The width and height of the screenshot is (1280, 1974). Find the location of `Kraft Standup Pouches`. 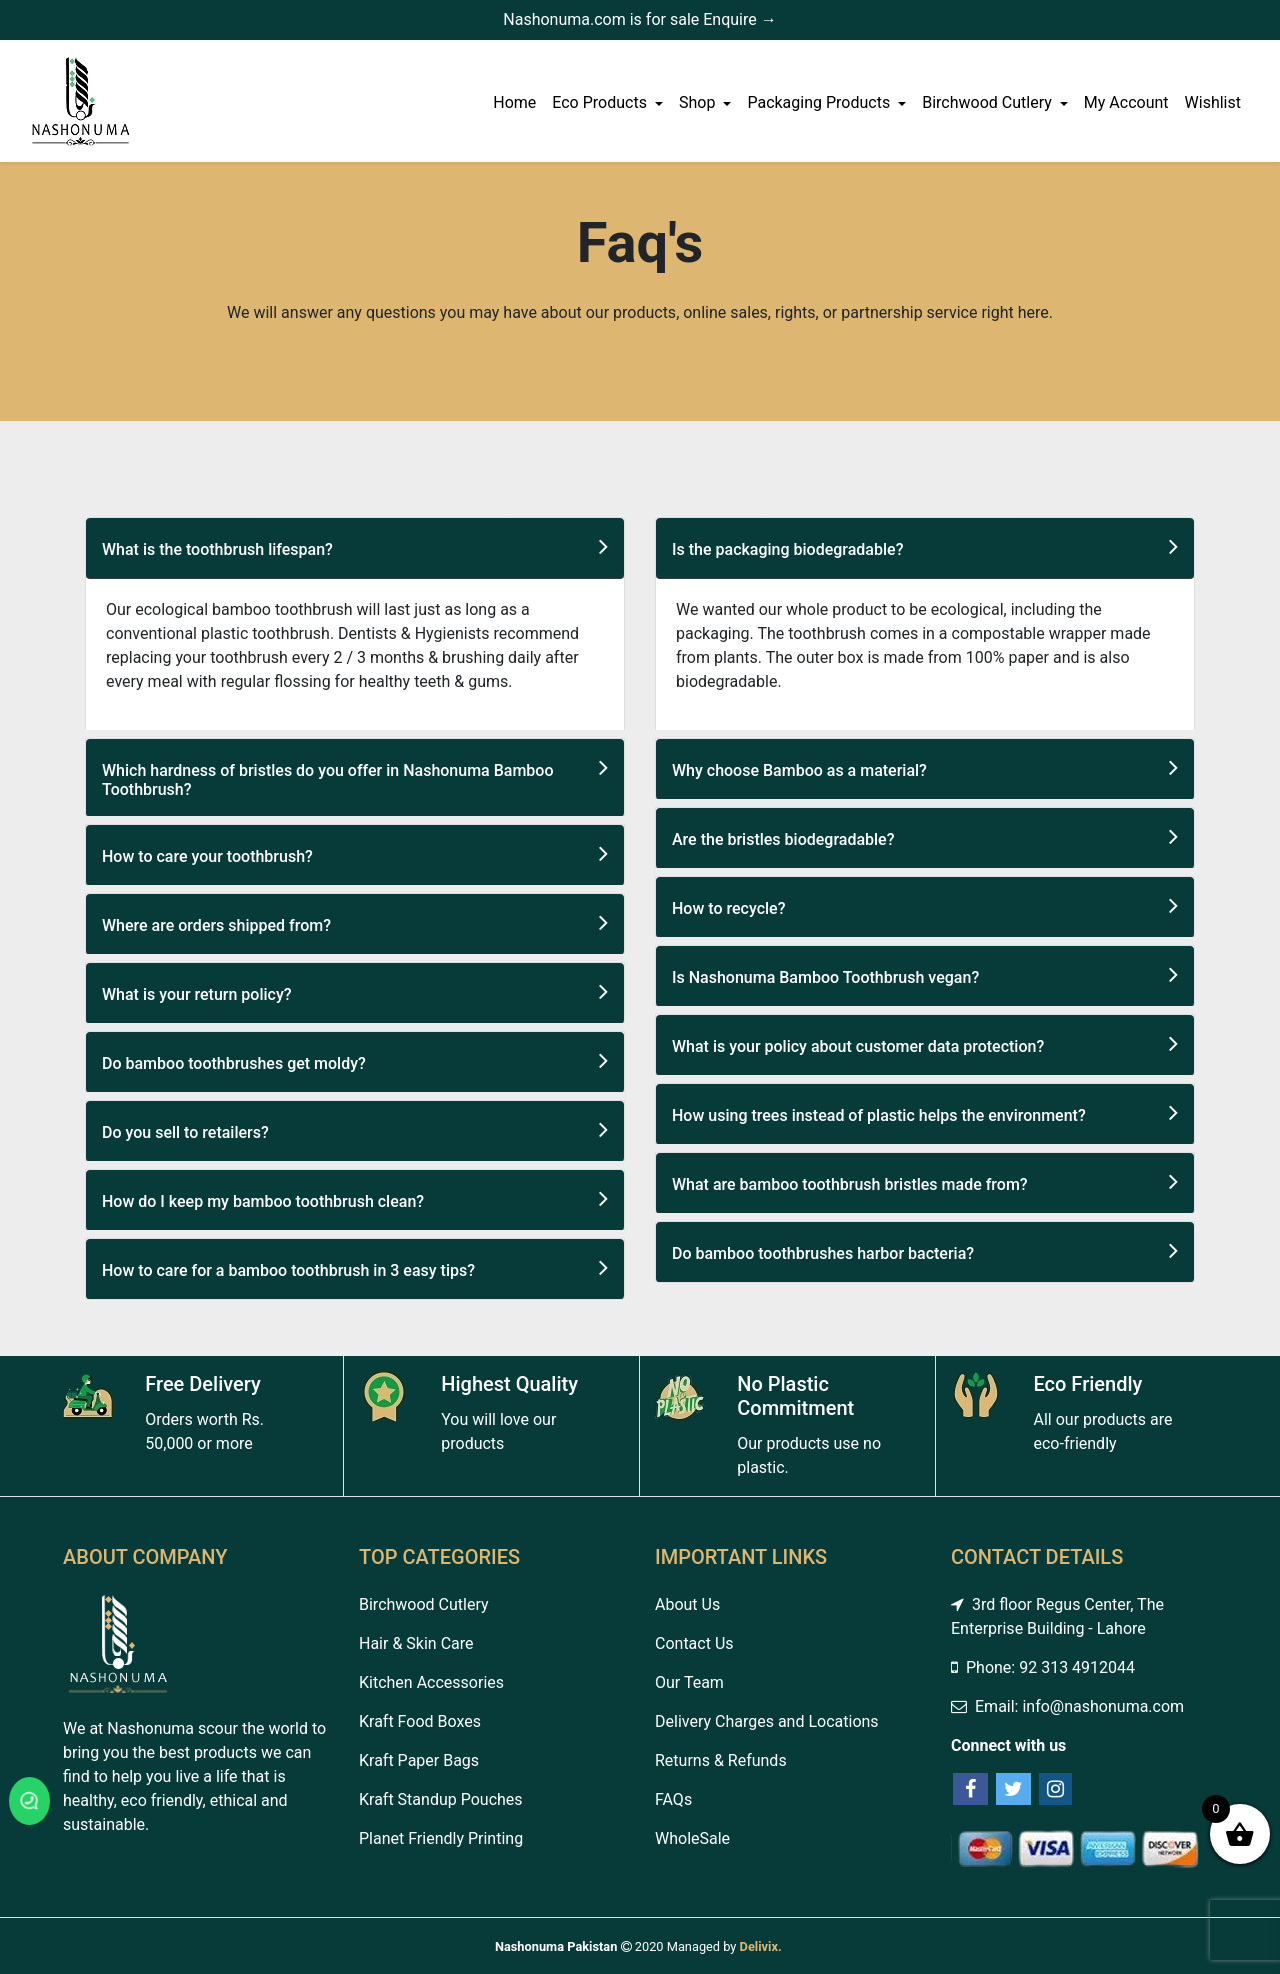

Kraft Standup Pouches is located at coordinates (441, 1799).